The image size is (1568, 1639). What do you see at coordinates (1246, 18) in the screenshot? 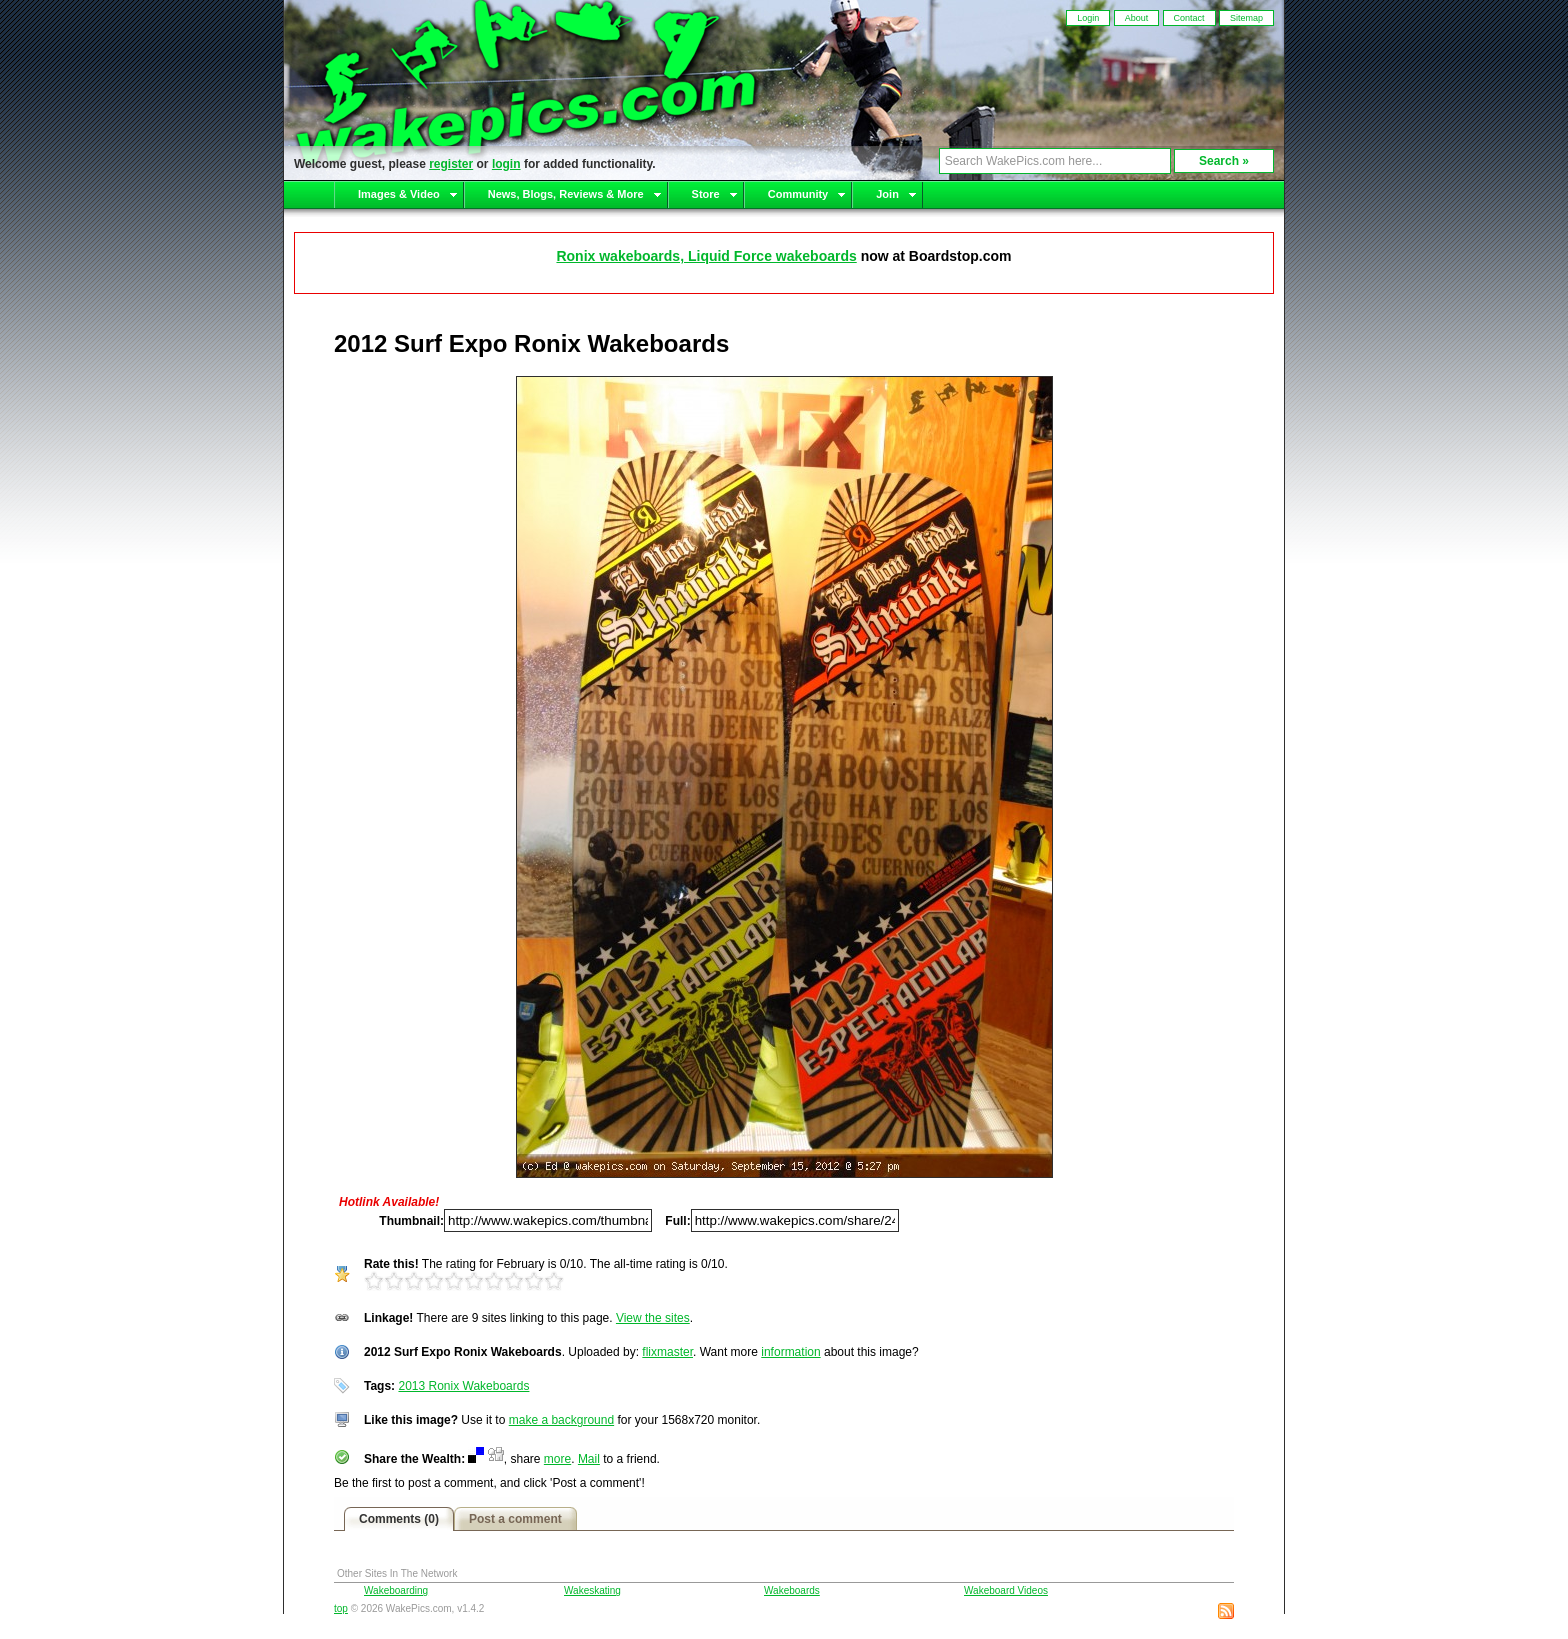
I see `Sitemap` at bounding box center [1246, 18].